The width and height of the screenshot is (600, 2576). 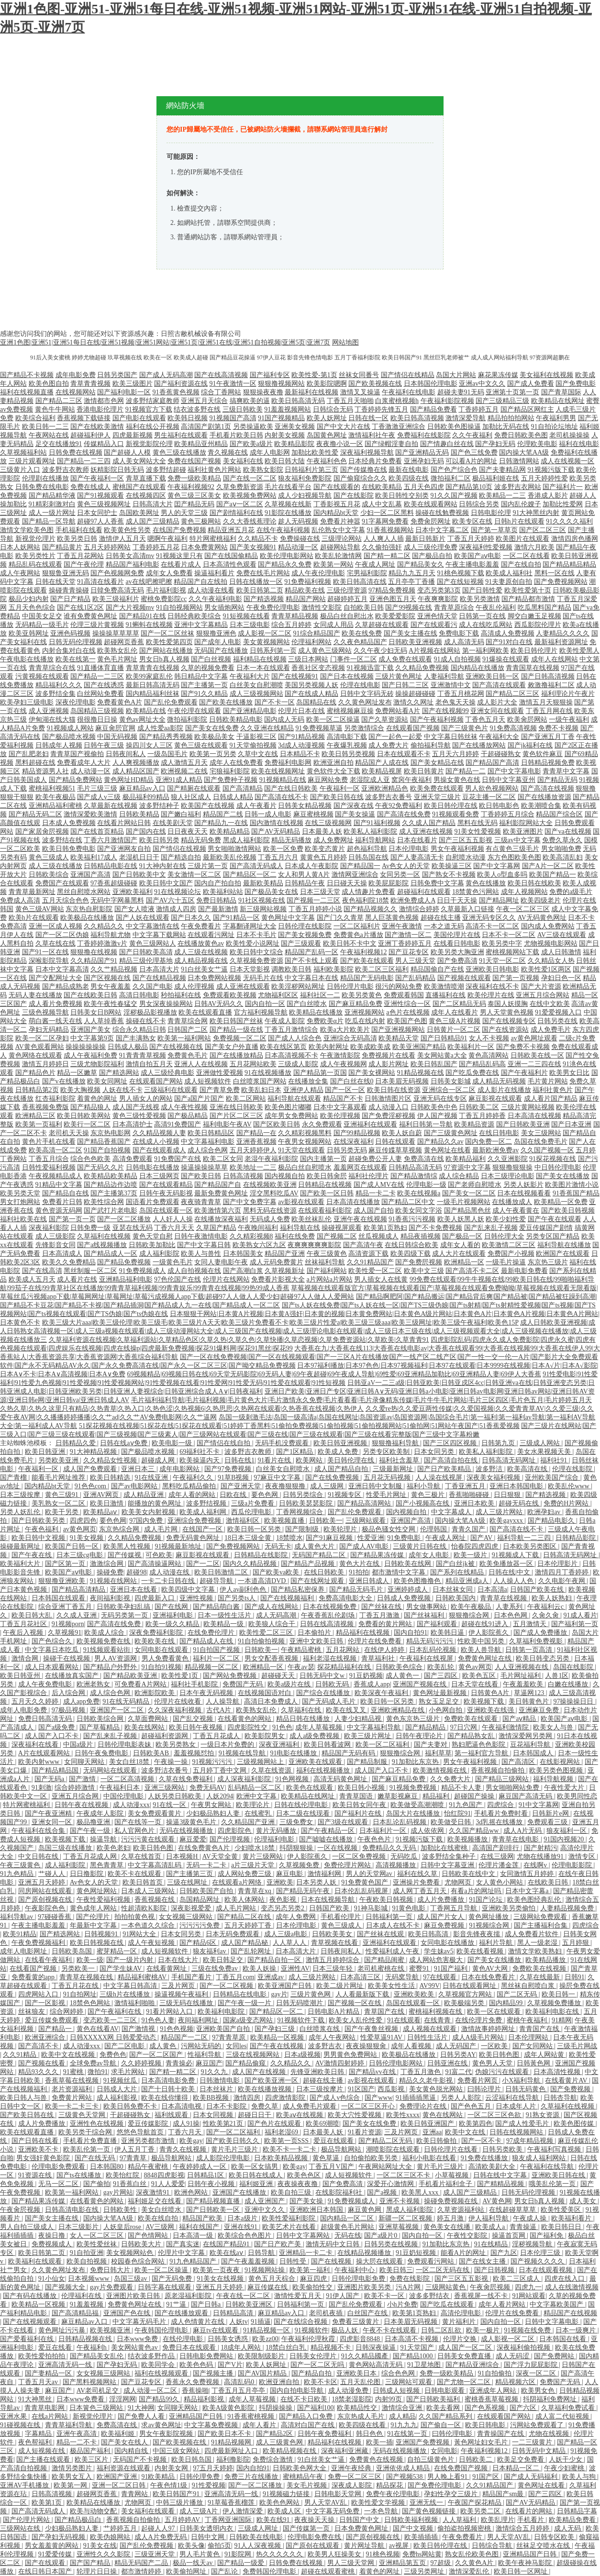 What do you see at coordinates (485, 719) in the screenshot?
I see `丁香色五月天` at bounding box center [485, 719].